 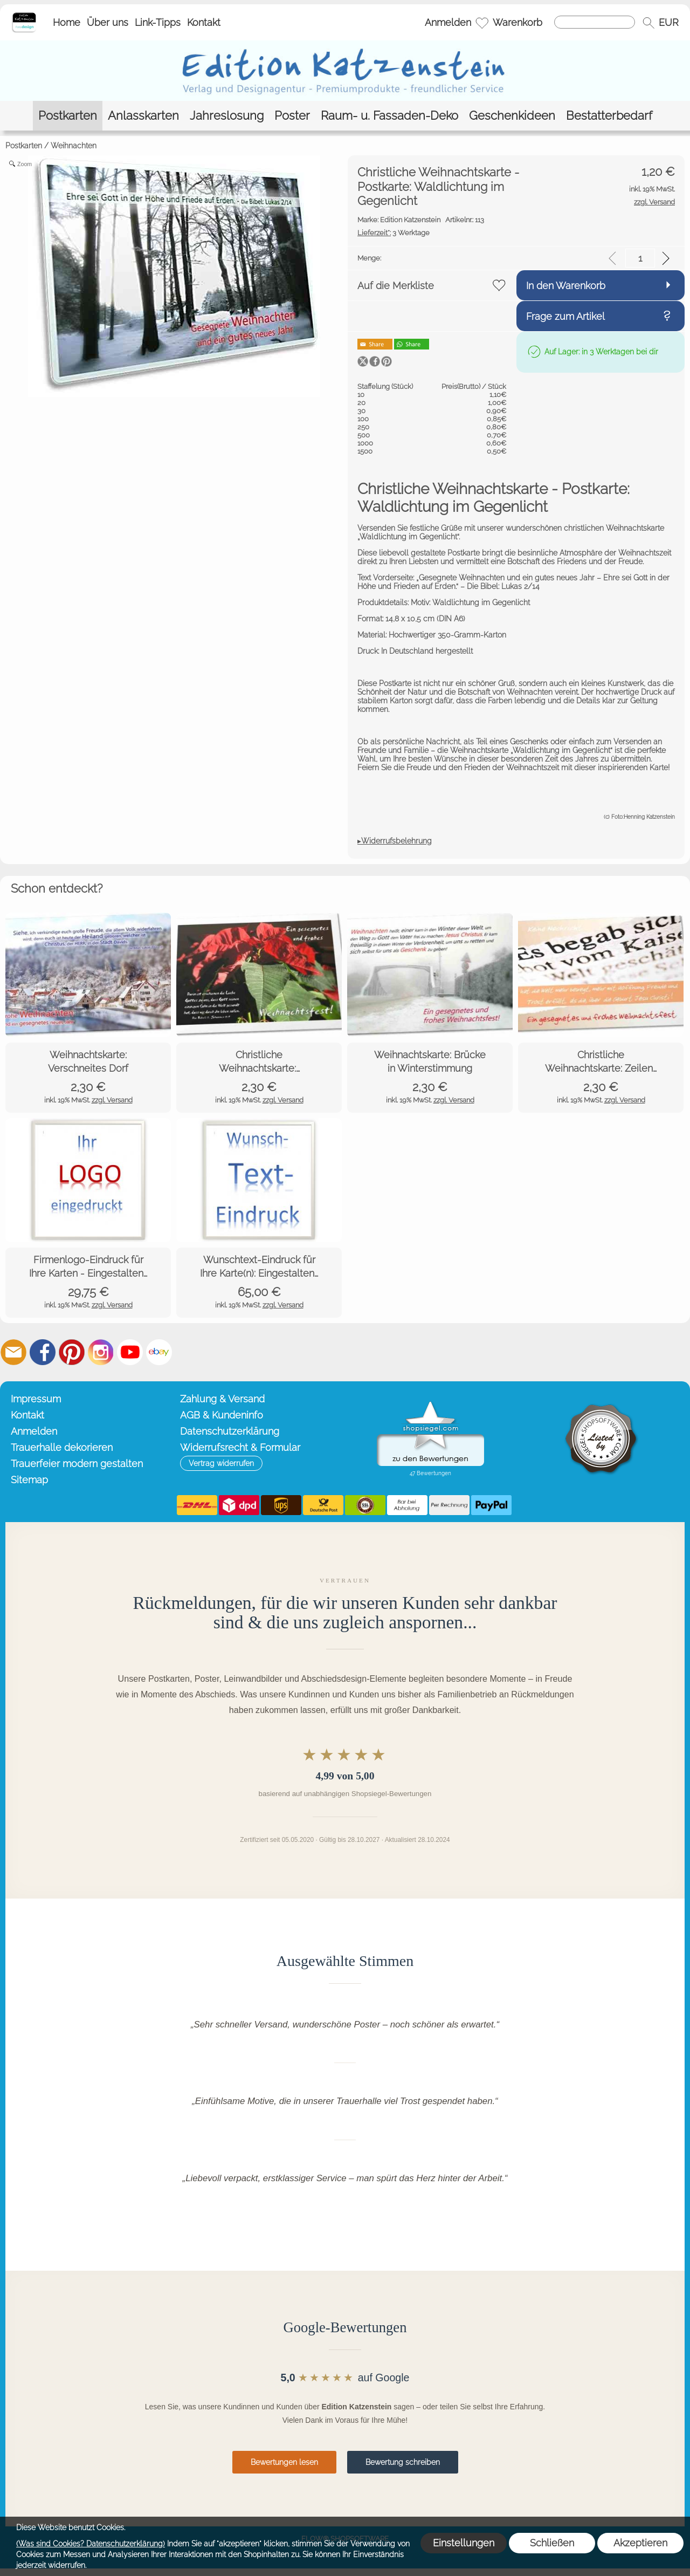 What do you see at coordinates (640, 2542) in the screenshot?
I see `Akzeptieren [button]` at bounding box center [640, 2542].